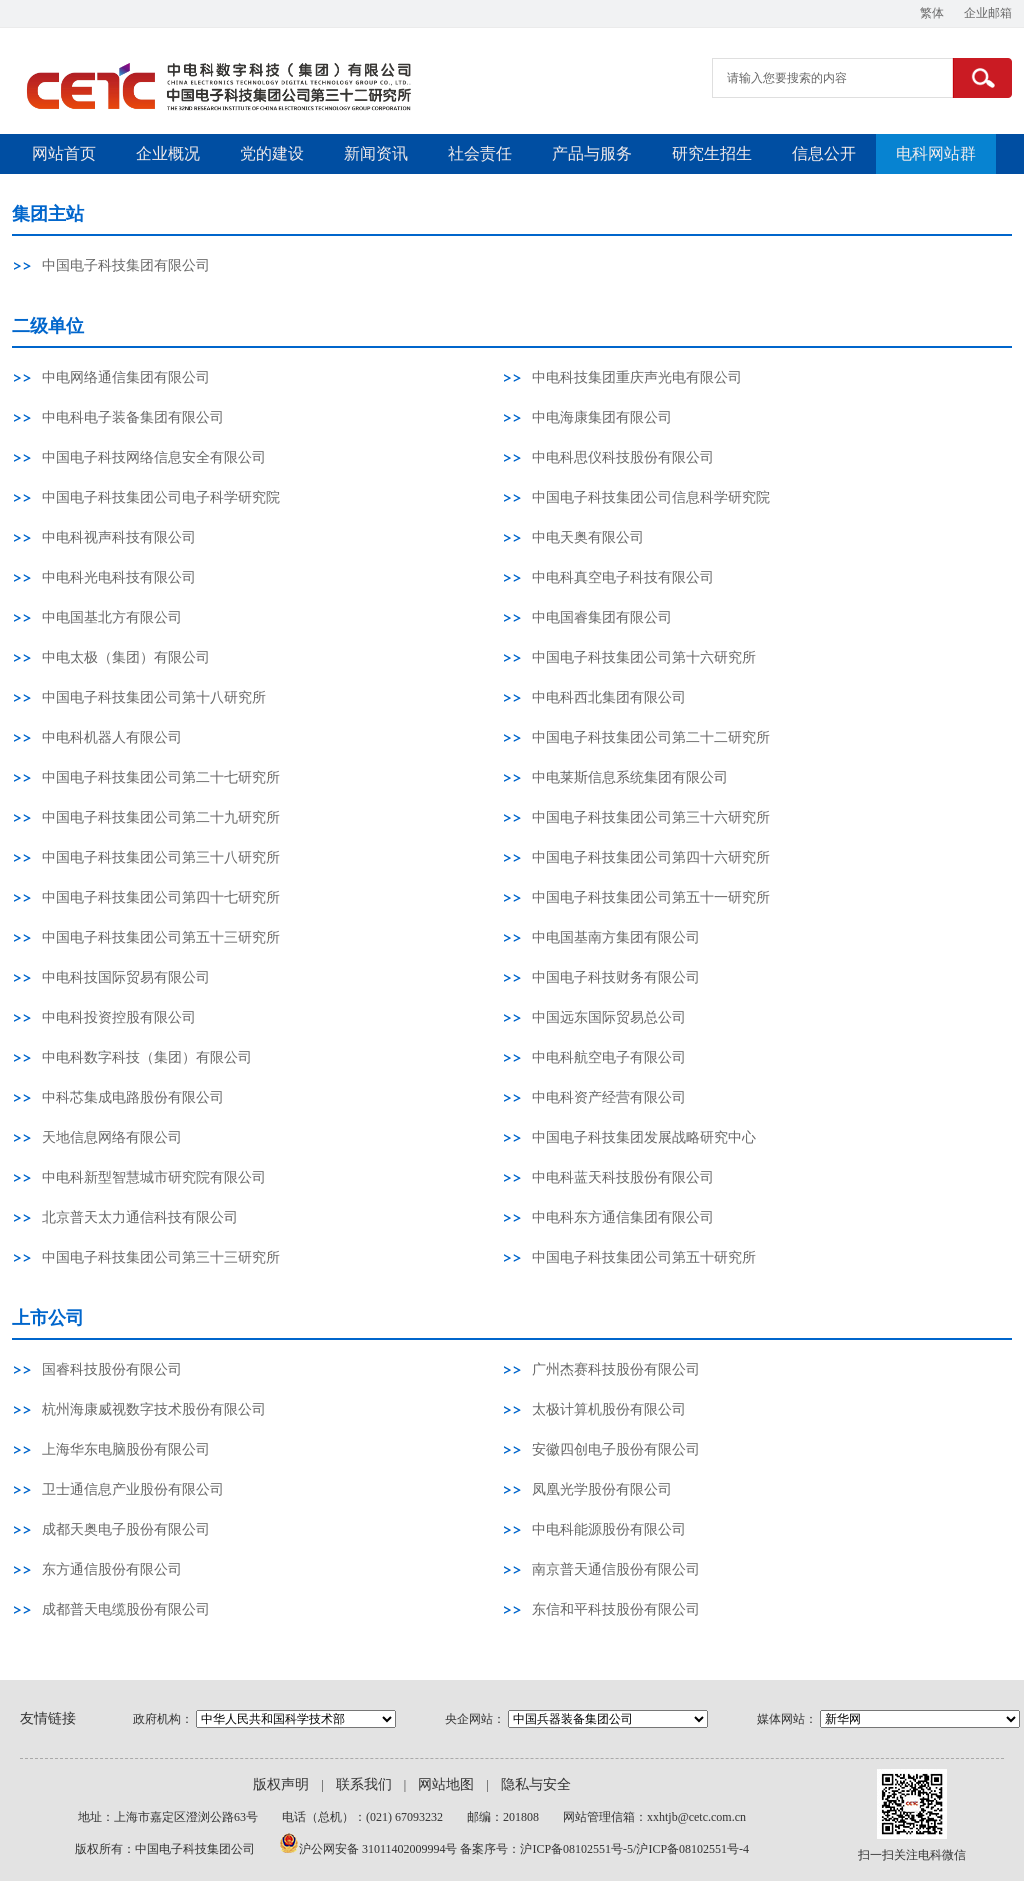 The width and height of the screenshot is (1024, 1881). Describe the element at coordinates (281, 1784) in the screenshot. I see `版权声明` at that location.